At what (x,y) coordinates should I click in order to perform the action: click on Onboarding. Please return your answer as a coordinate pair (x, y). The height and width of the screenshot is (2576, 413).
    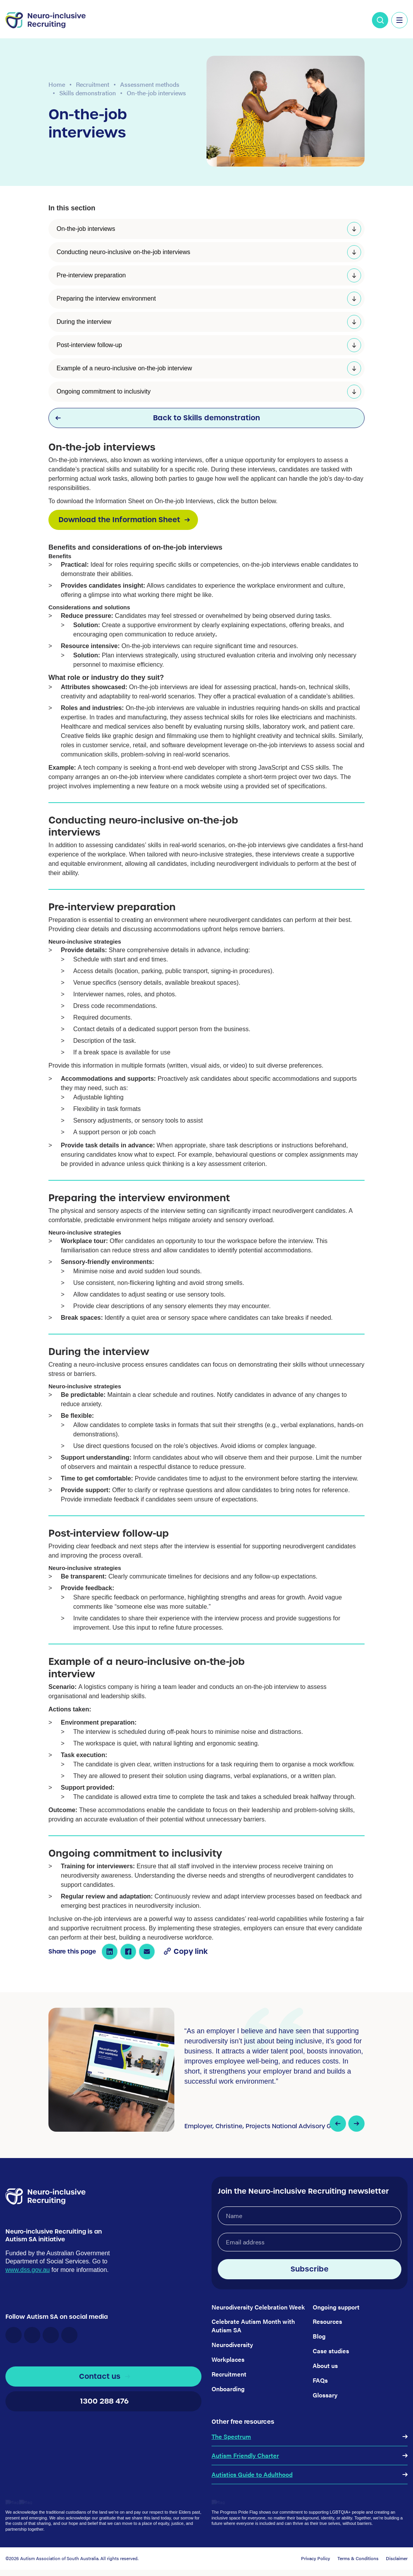
    Looking at the image, I should click on (228, 2388).